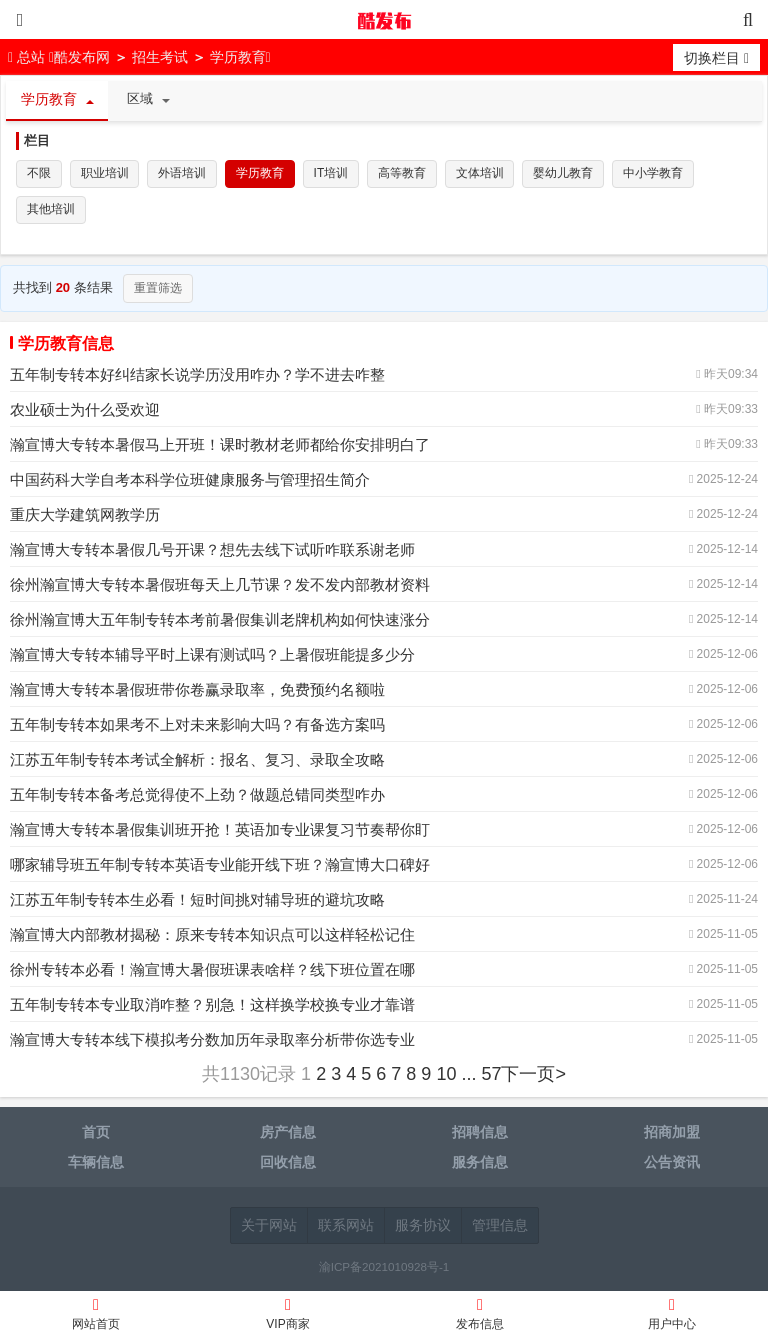 The height and width of the screenshot is (1336, 768). What do you see at coordinates (85, 411) in the screenshot?
I see `农业硕士为什么受欢迎` at bounding box center [85, 411].